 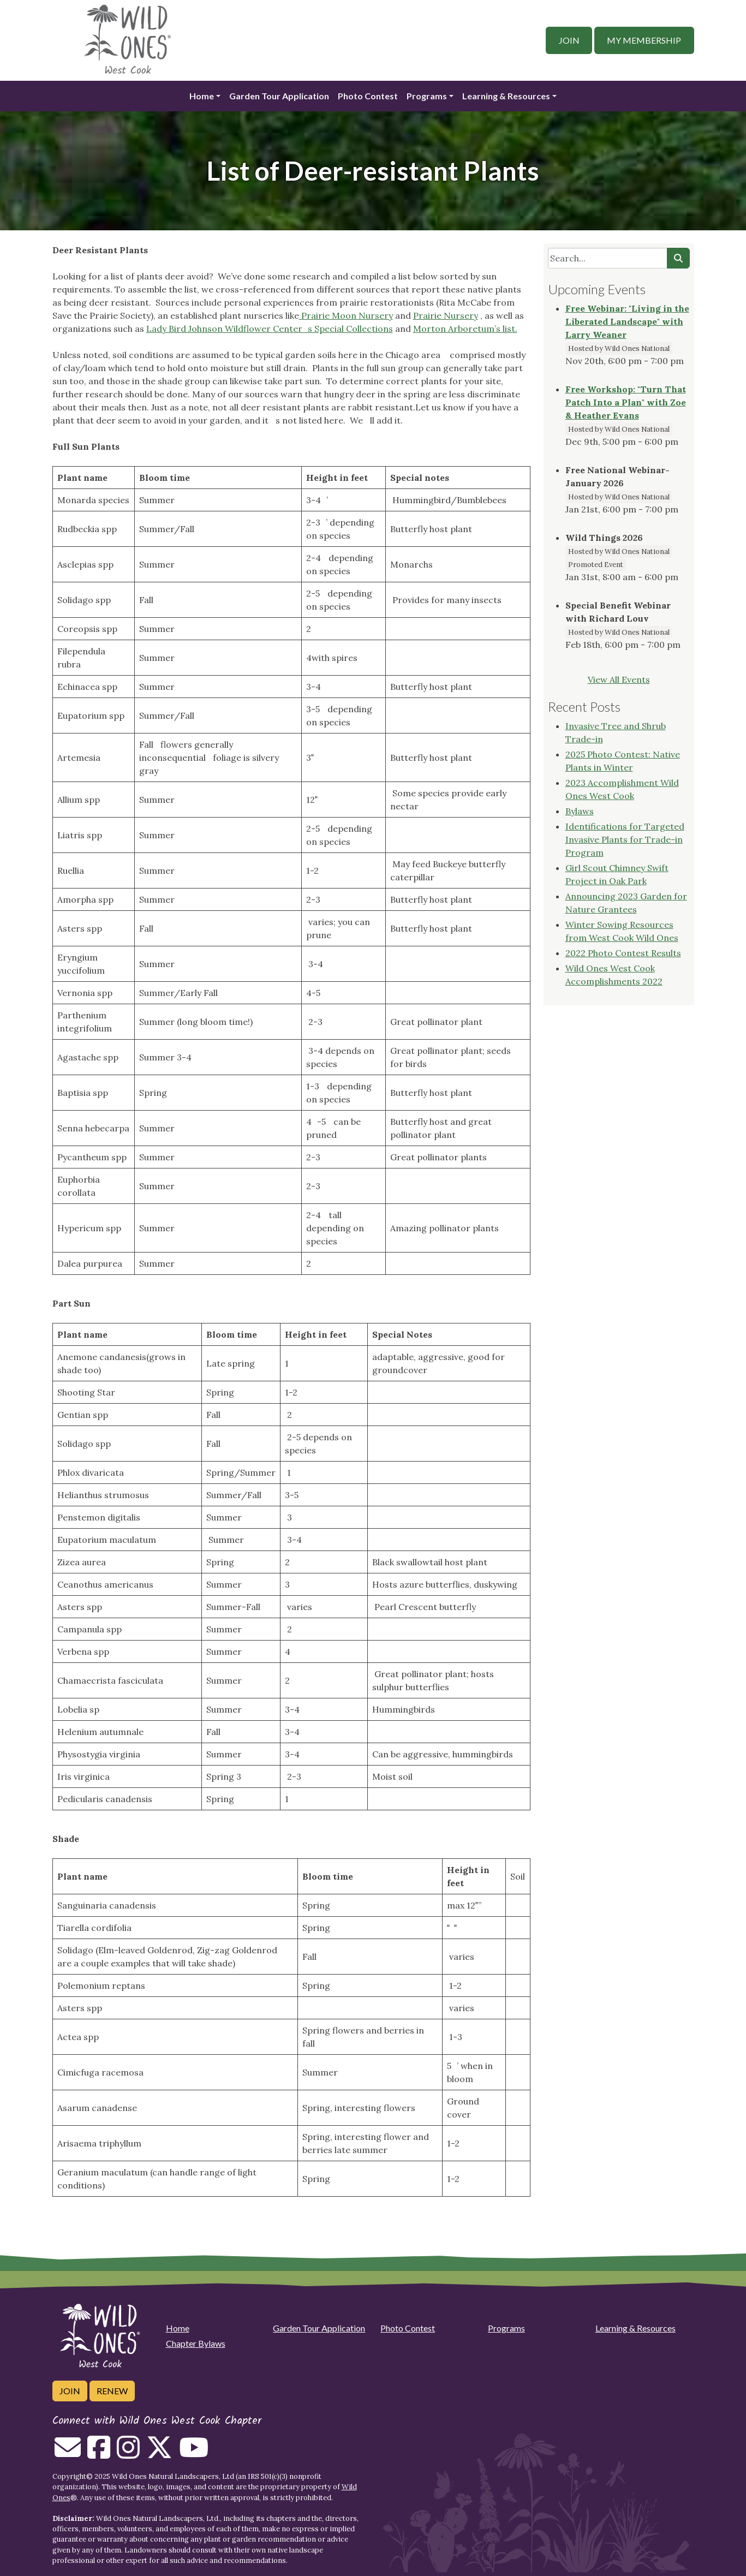 I want to click on Chapter Bylaws, so click(x=195, y=2343).